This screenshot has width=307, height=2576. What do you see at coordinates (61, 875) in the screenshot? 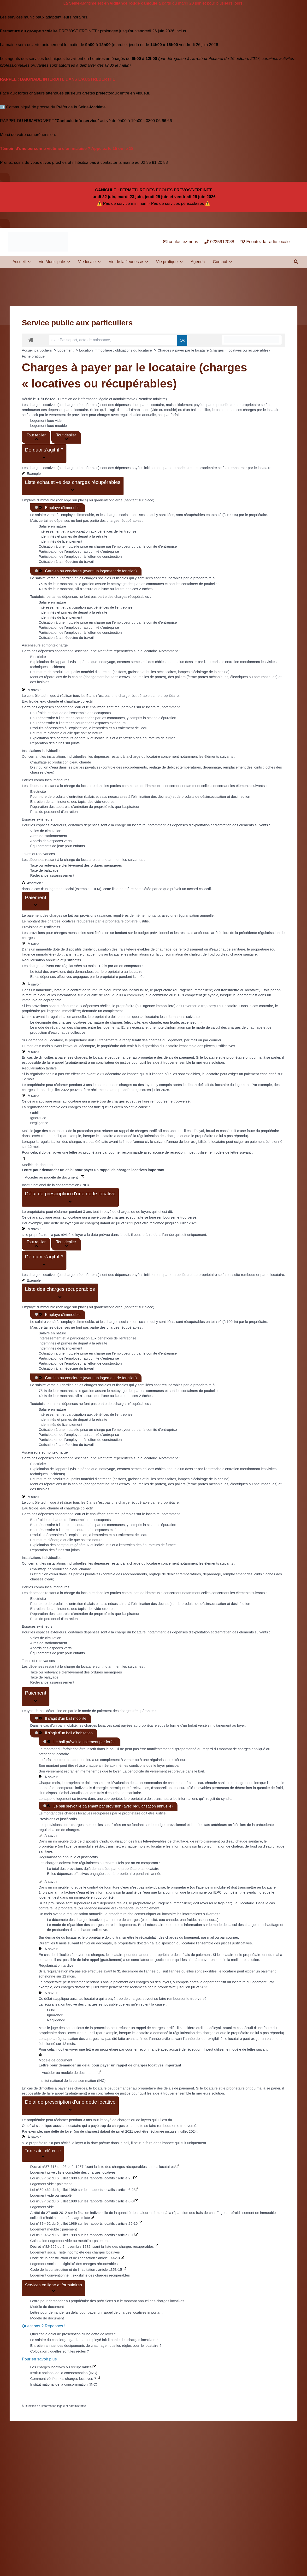
I see `assainissement` at bounding box center [61, 875].